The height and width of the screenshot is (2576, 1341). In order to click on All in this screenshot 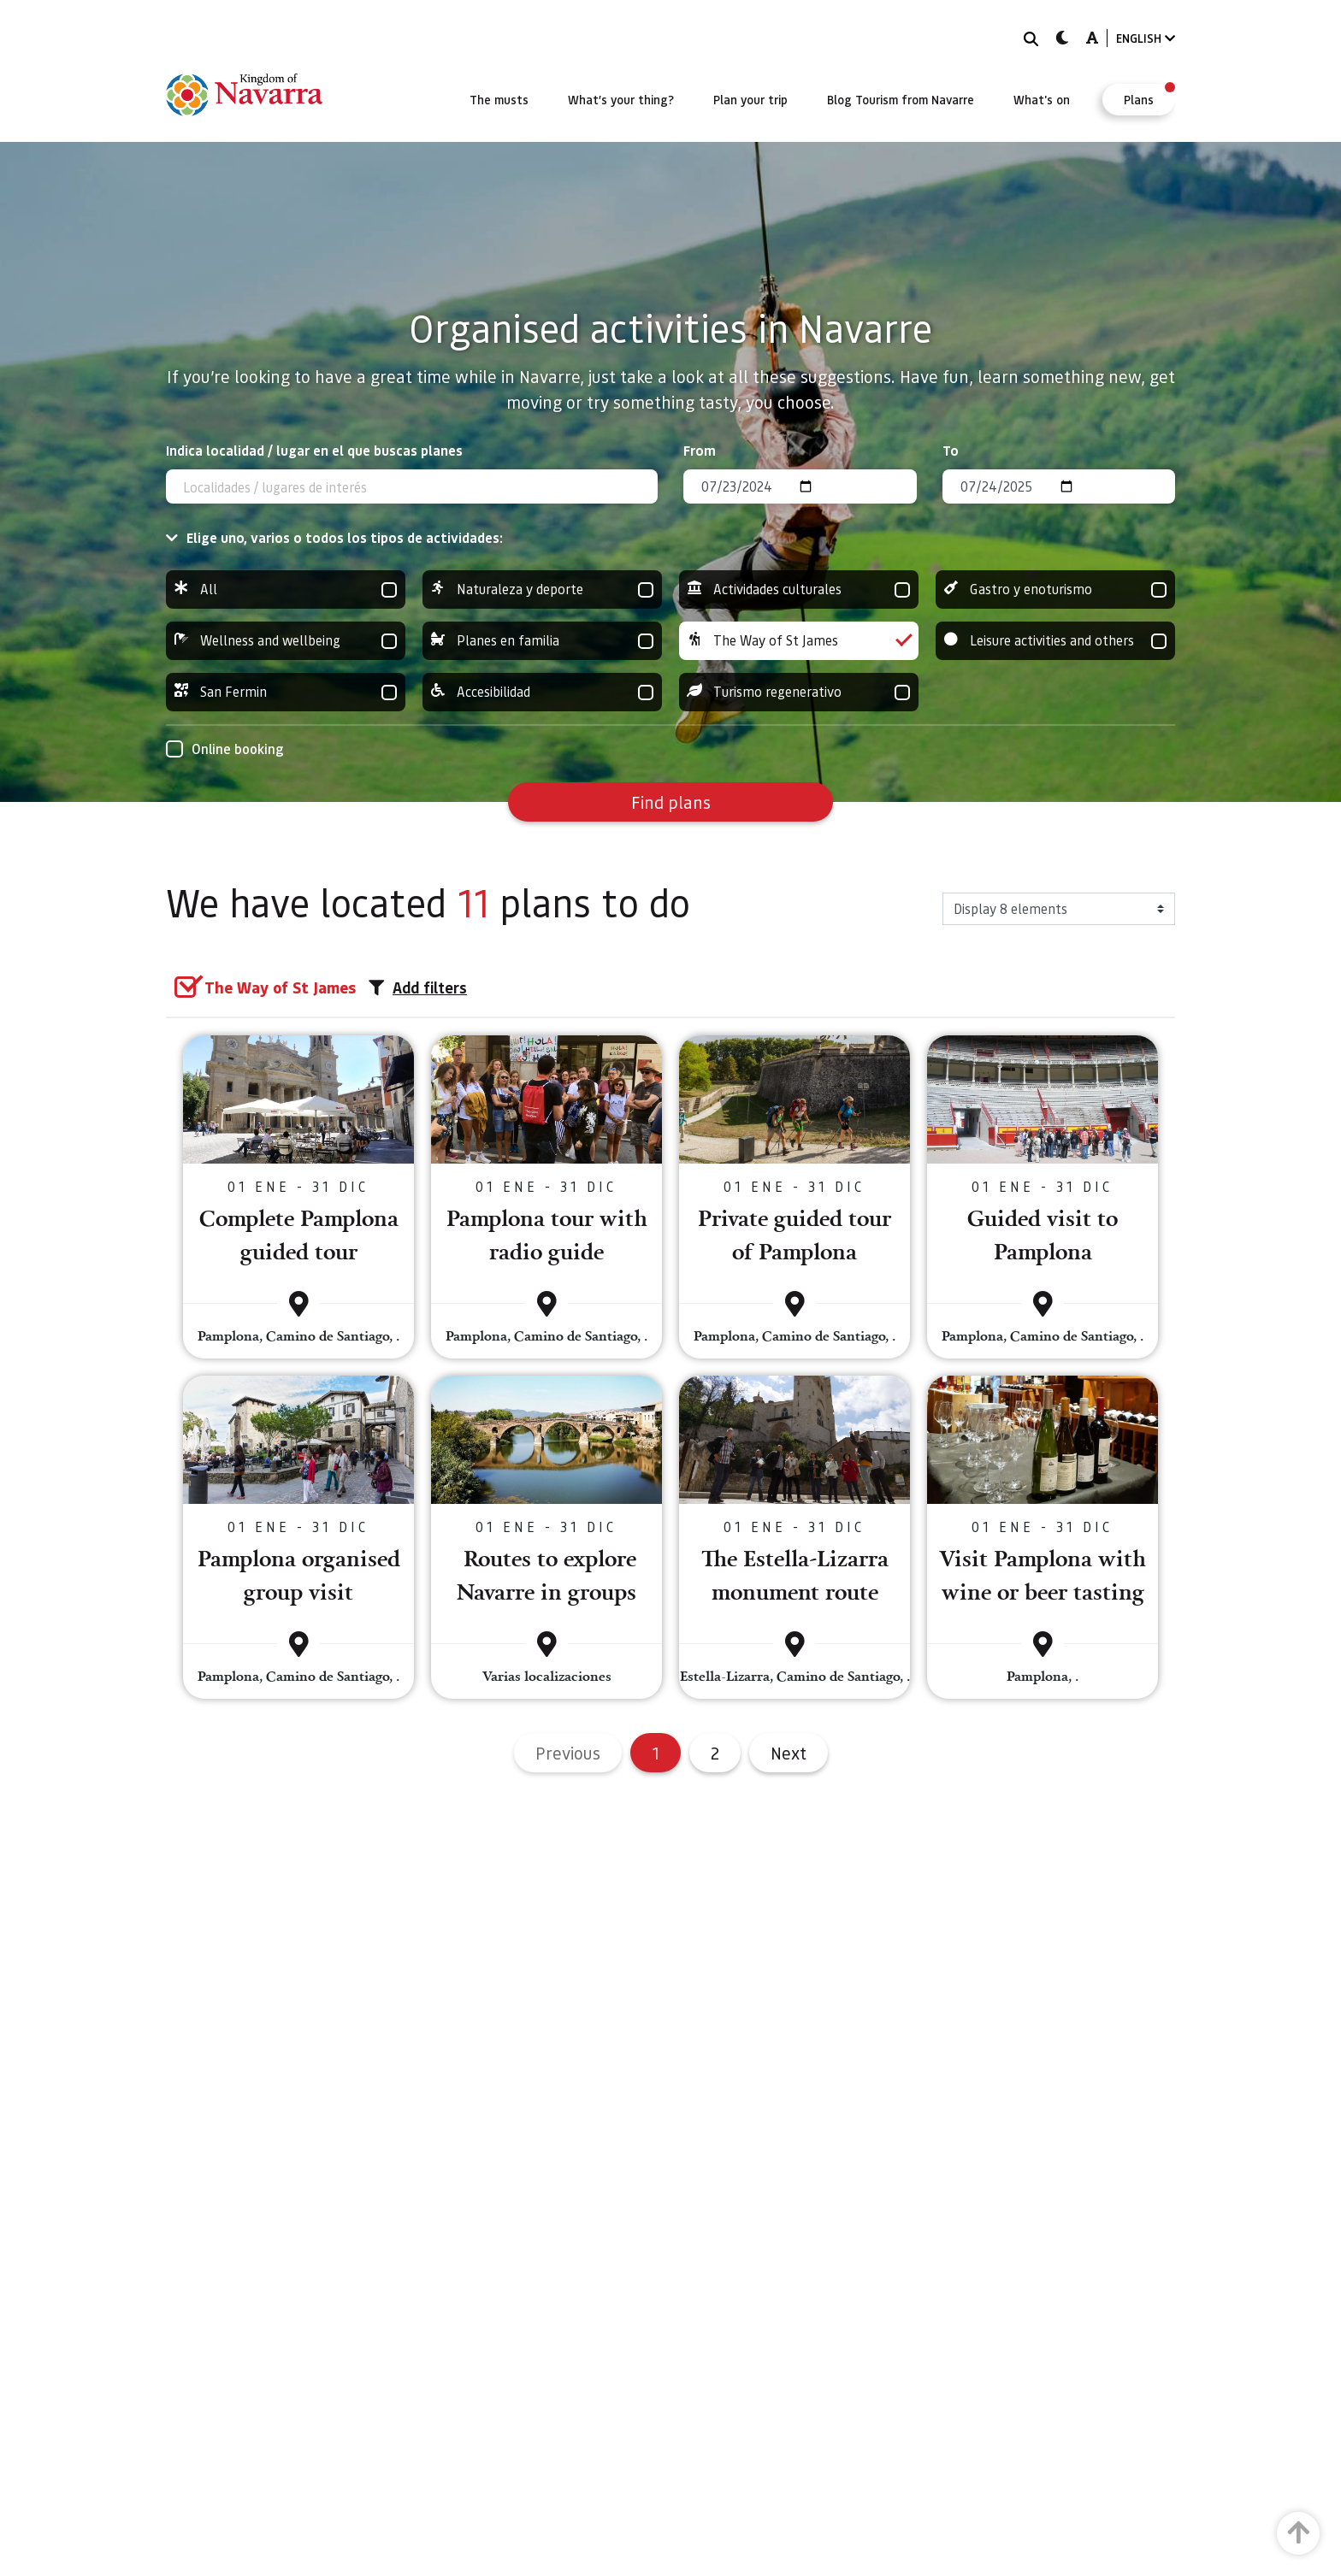, I will do `click(285, 589)`.